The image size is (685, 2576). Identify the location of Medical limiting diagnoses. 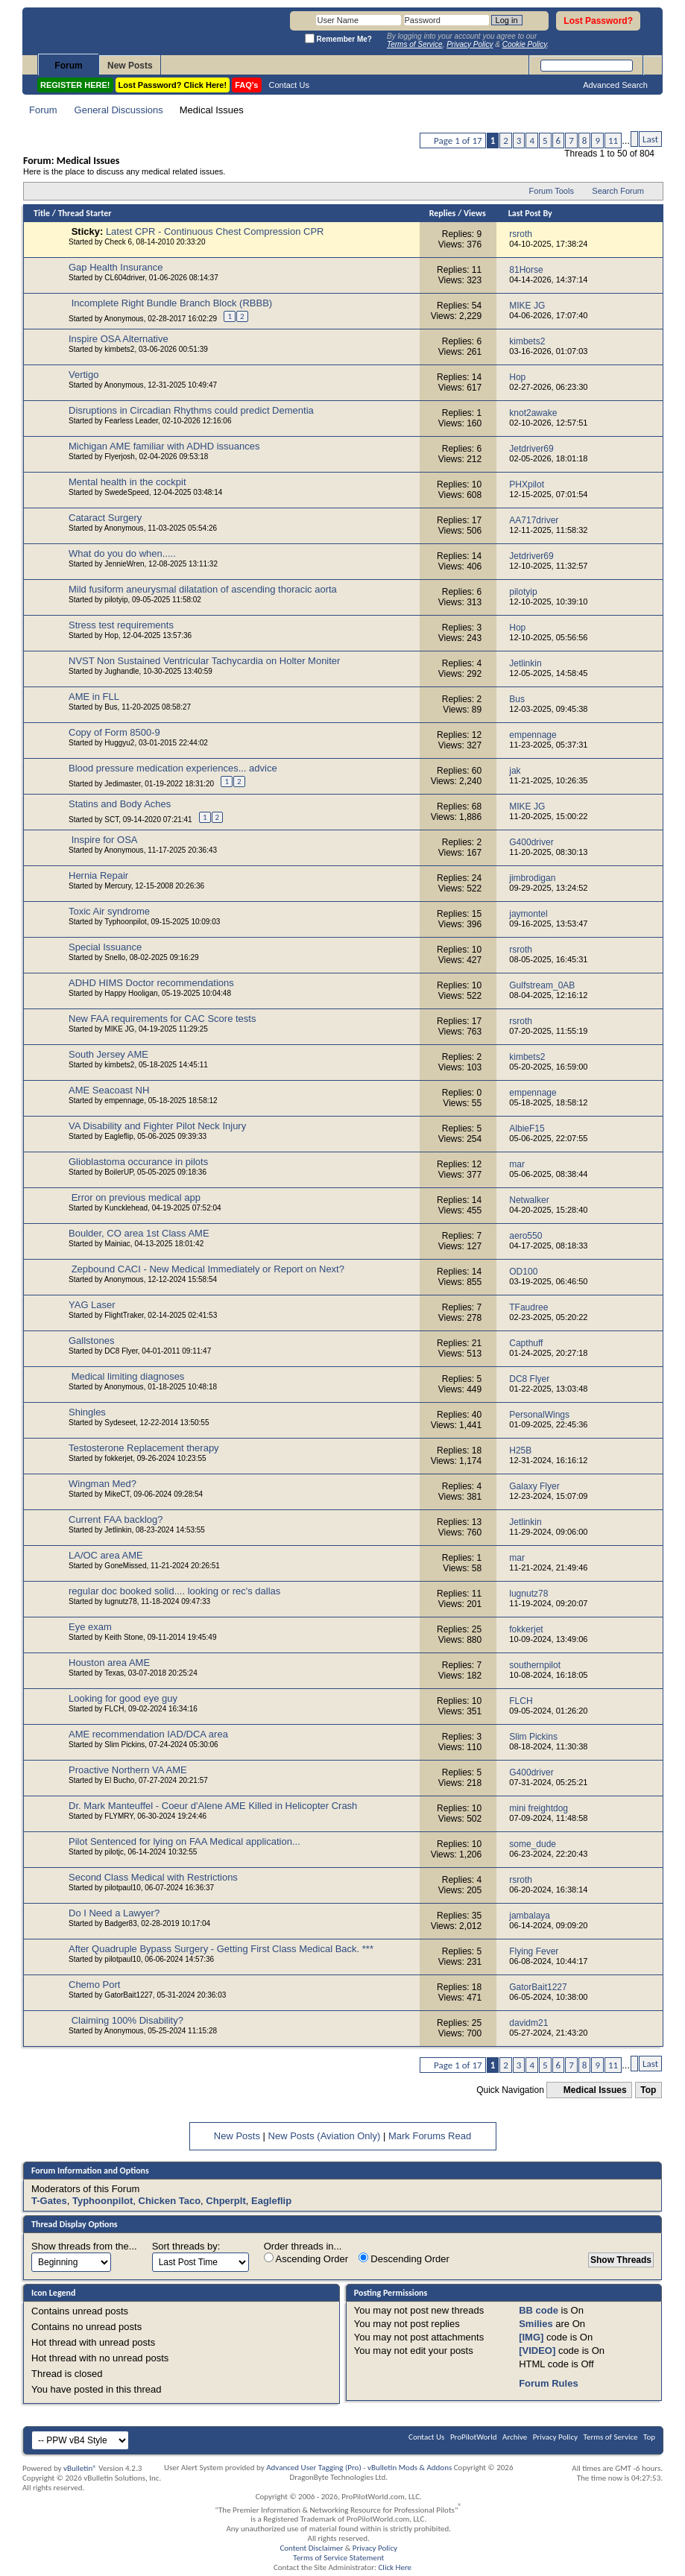
(128, 1376).